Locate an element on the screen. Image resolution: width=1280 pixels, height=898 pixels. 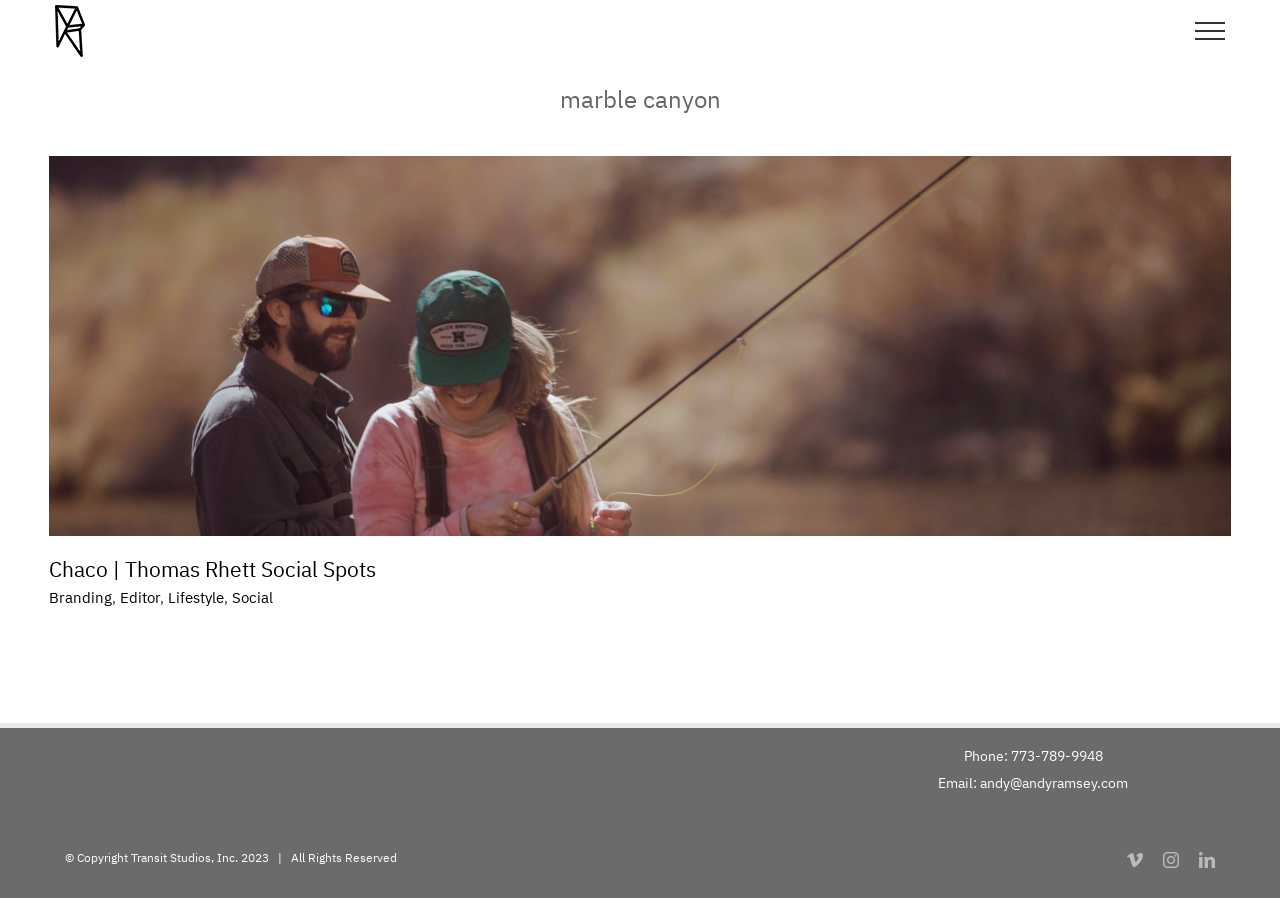
Lifestyle is located at coordinates (196, 597).